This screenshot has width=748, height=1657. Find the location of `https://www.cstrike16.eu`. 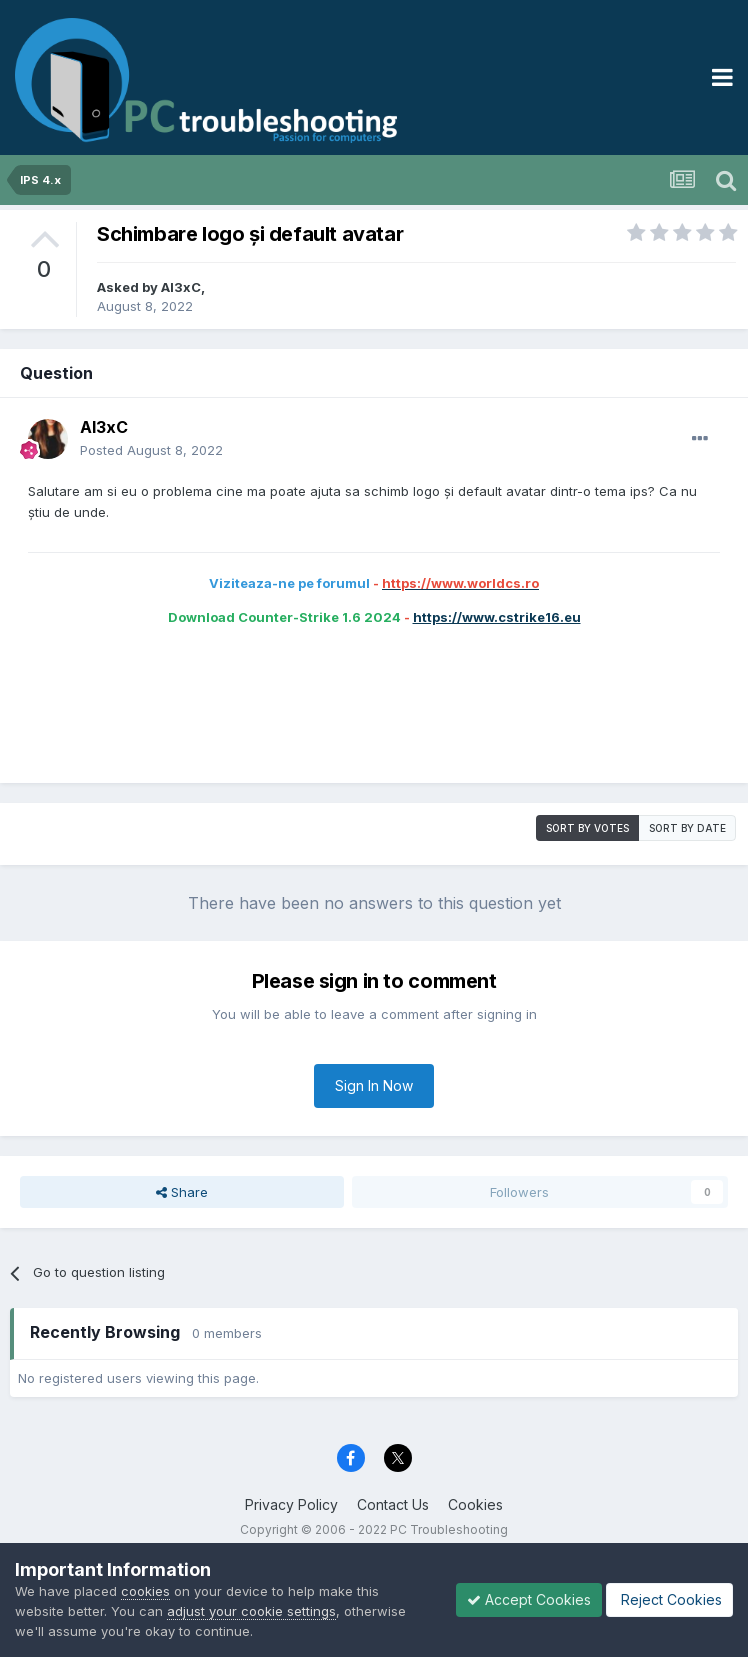

https://www.cstrike16.eu is located at coordinates (497, 617).